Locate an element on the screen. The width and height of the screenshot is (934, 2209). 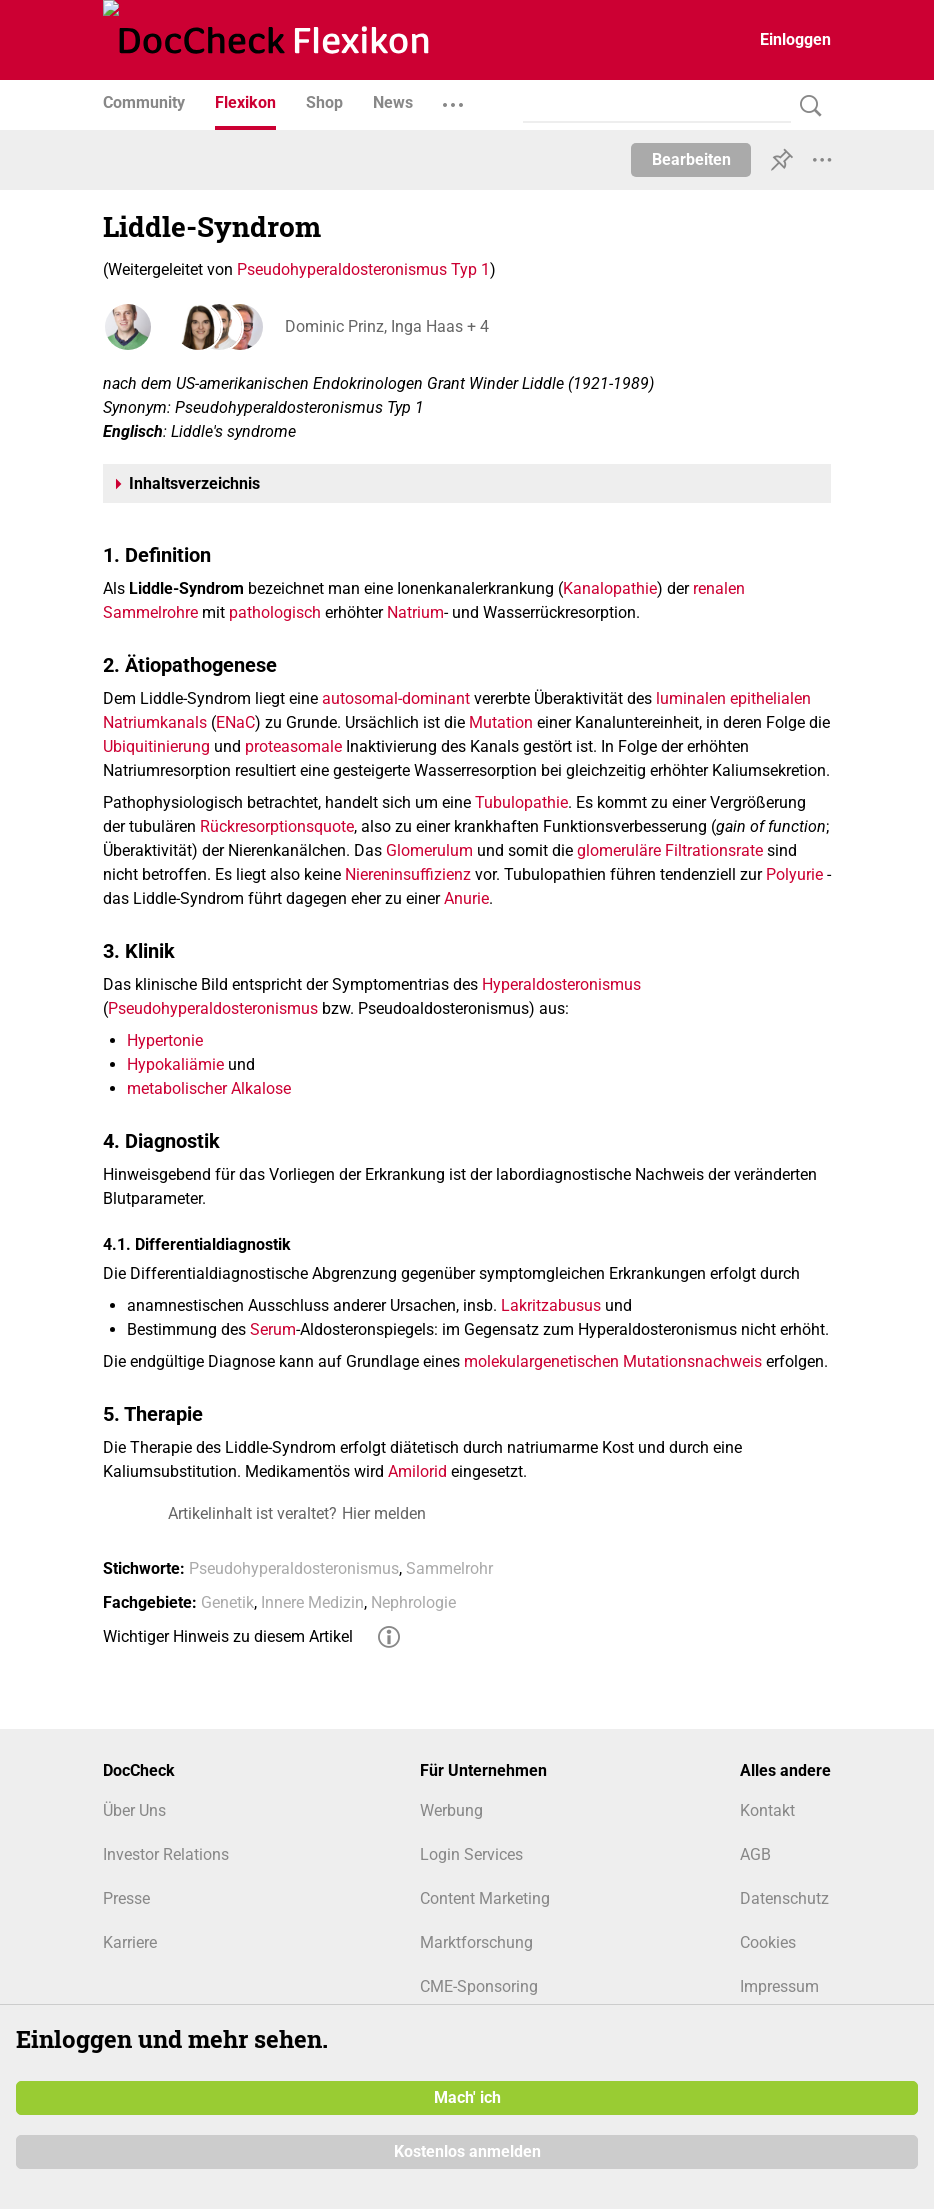
Marktforschung is located at coordinates (476, 1942).